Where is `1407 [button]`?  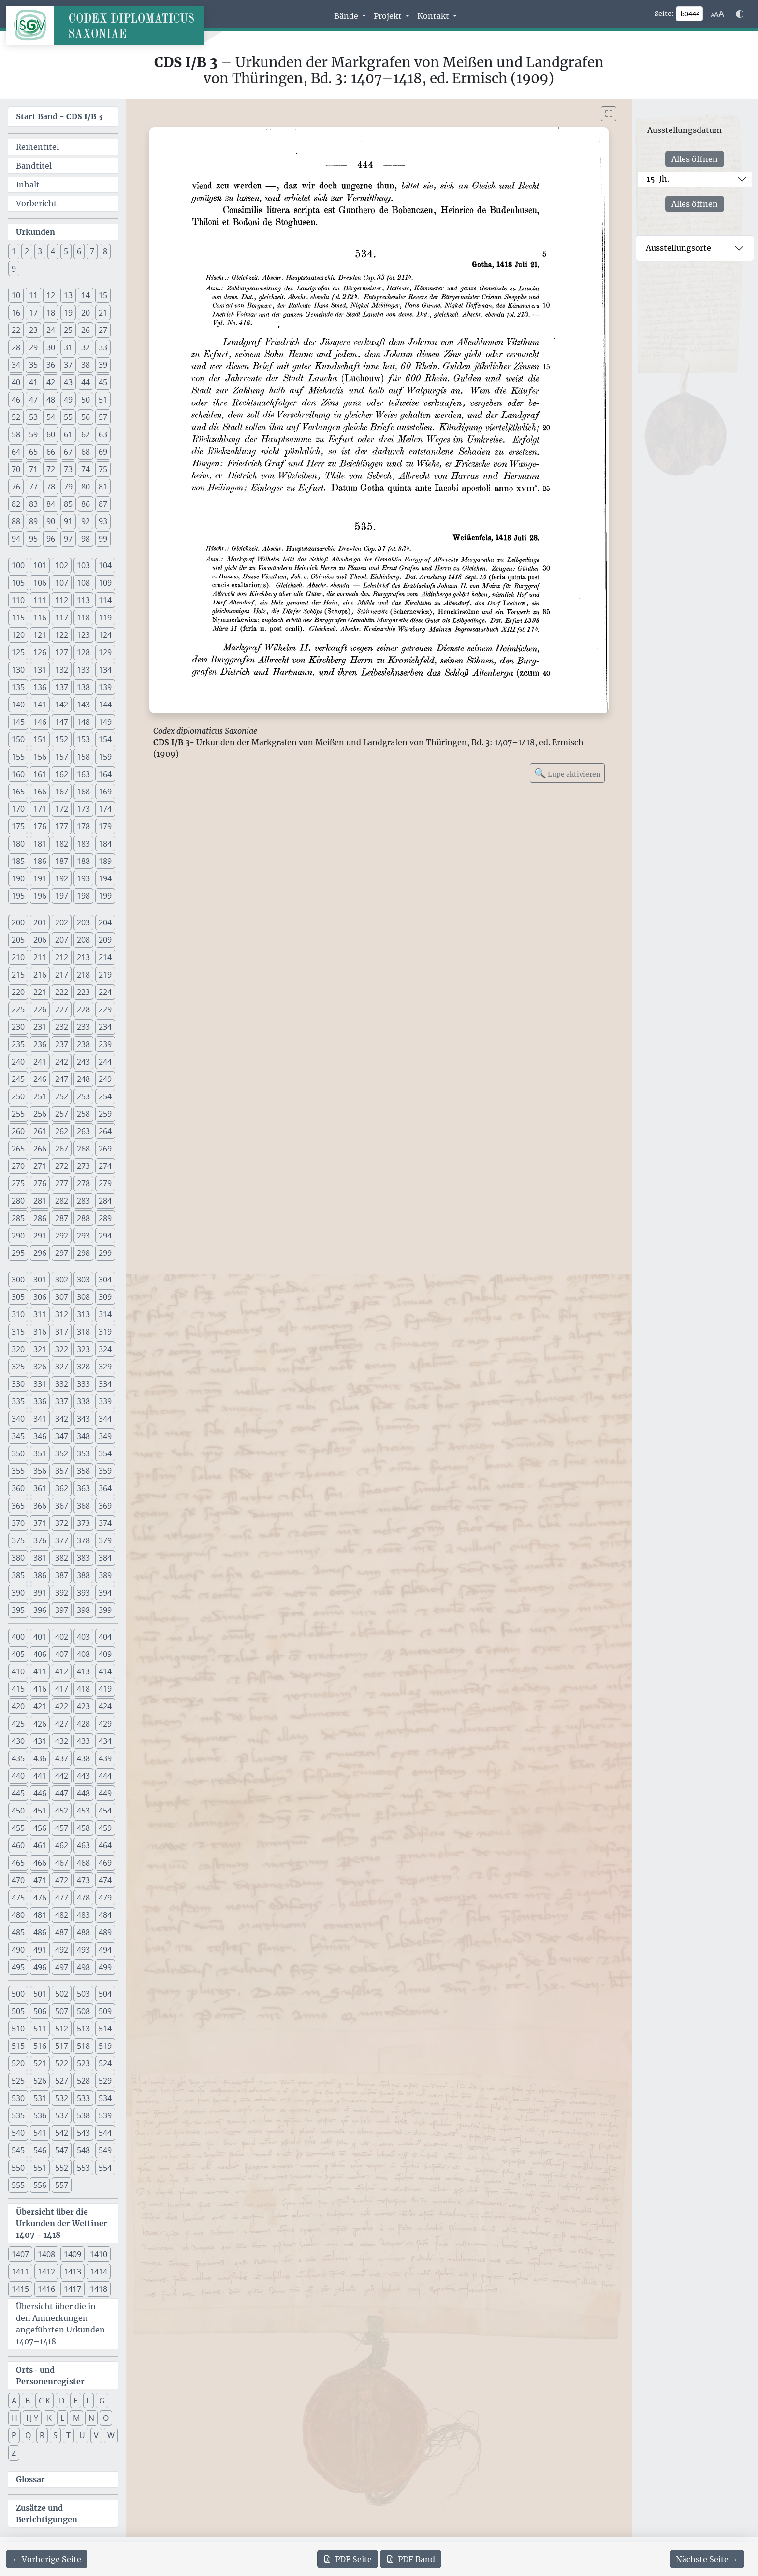 1407 [button] is located at coordinates (20, 2254).